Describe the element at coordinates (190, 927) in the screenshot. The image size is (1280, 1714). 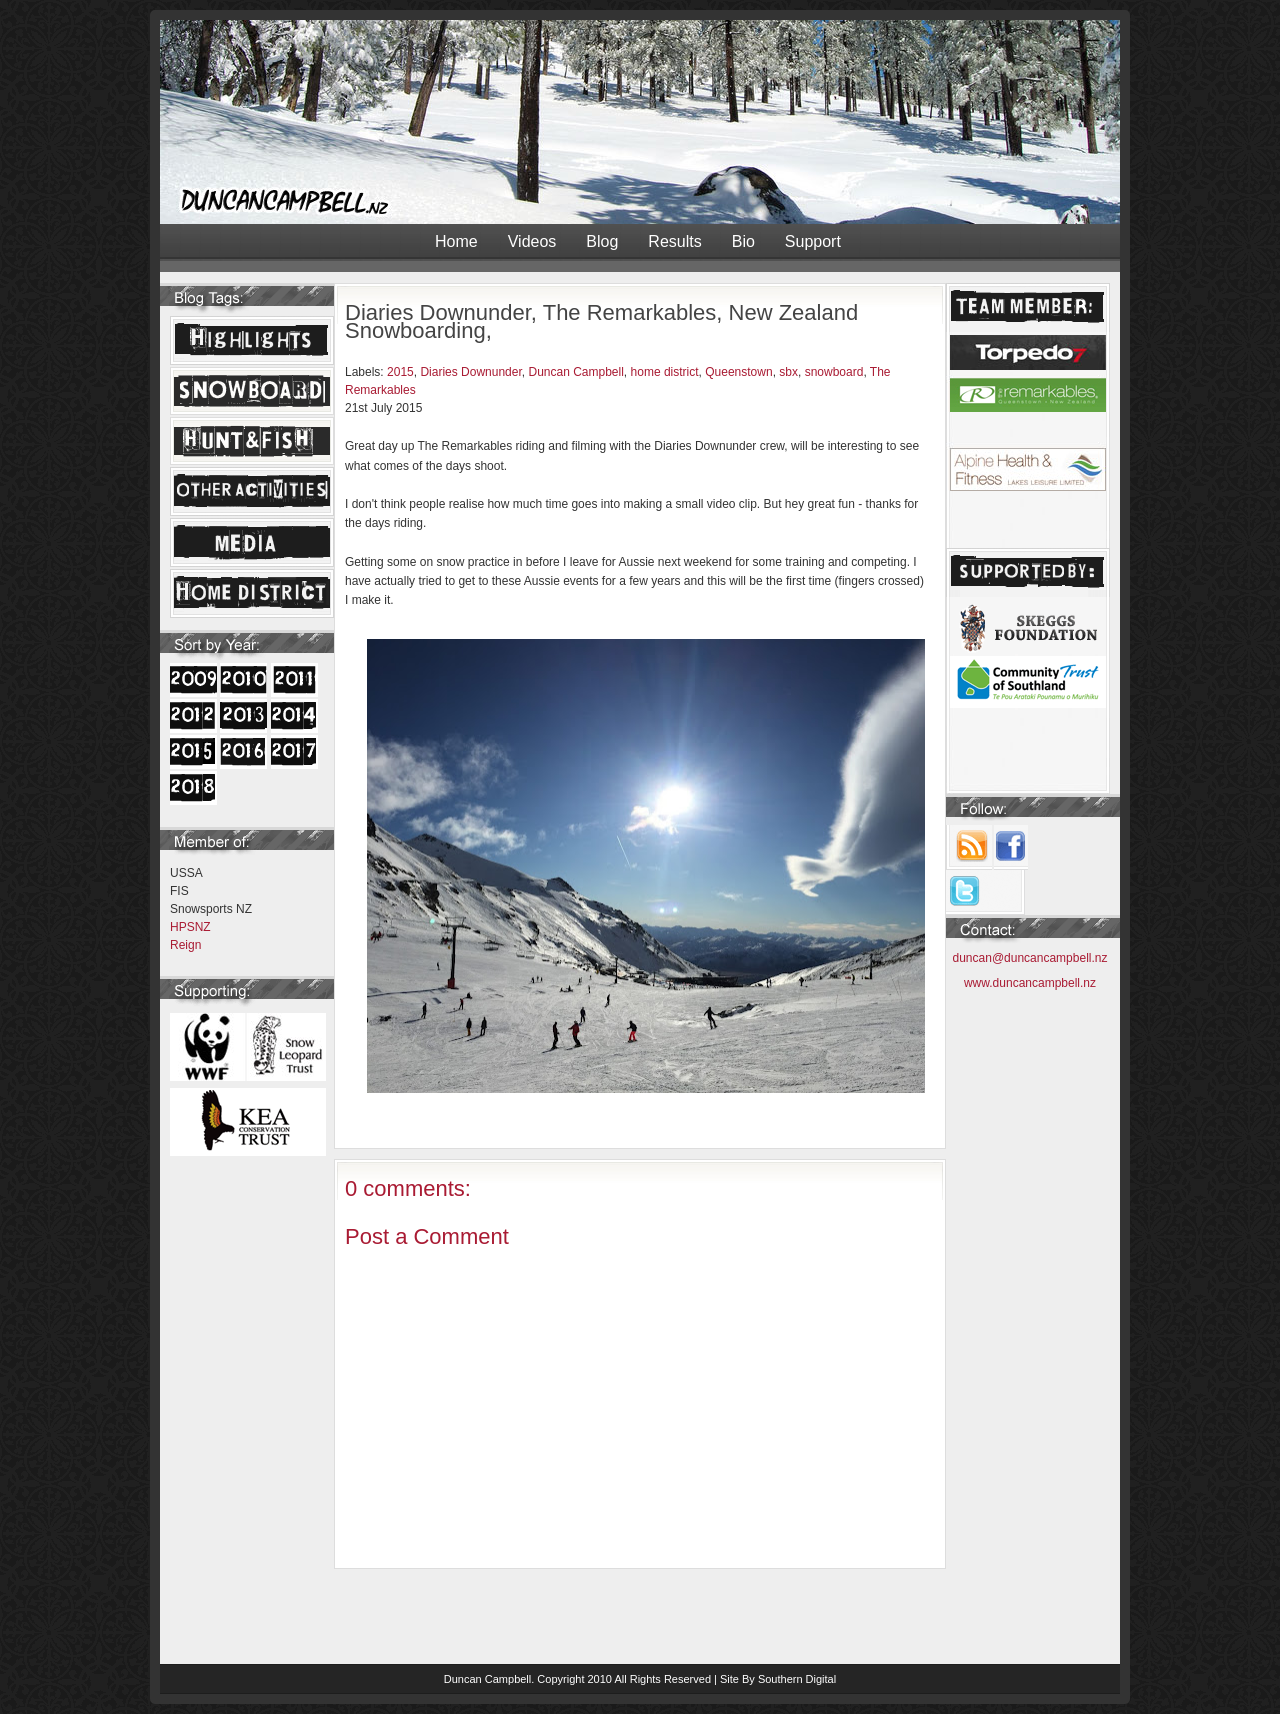
I see `HPSNZ` at that location.